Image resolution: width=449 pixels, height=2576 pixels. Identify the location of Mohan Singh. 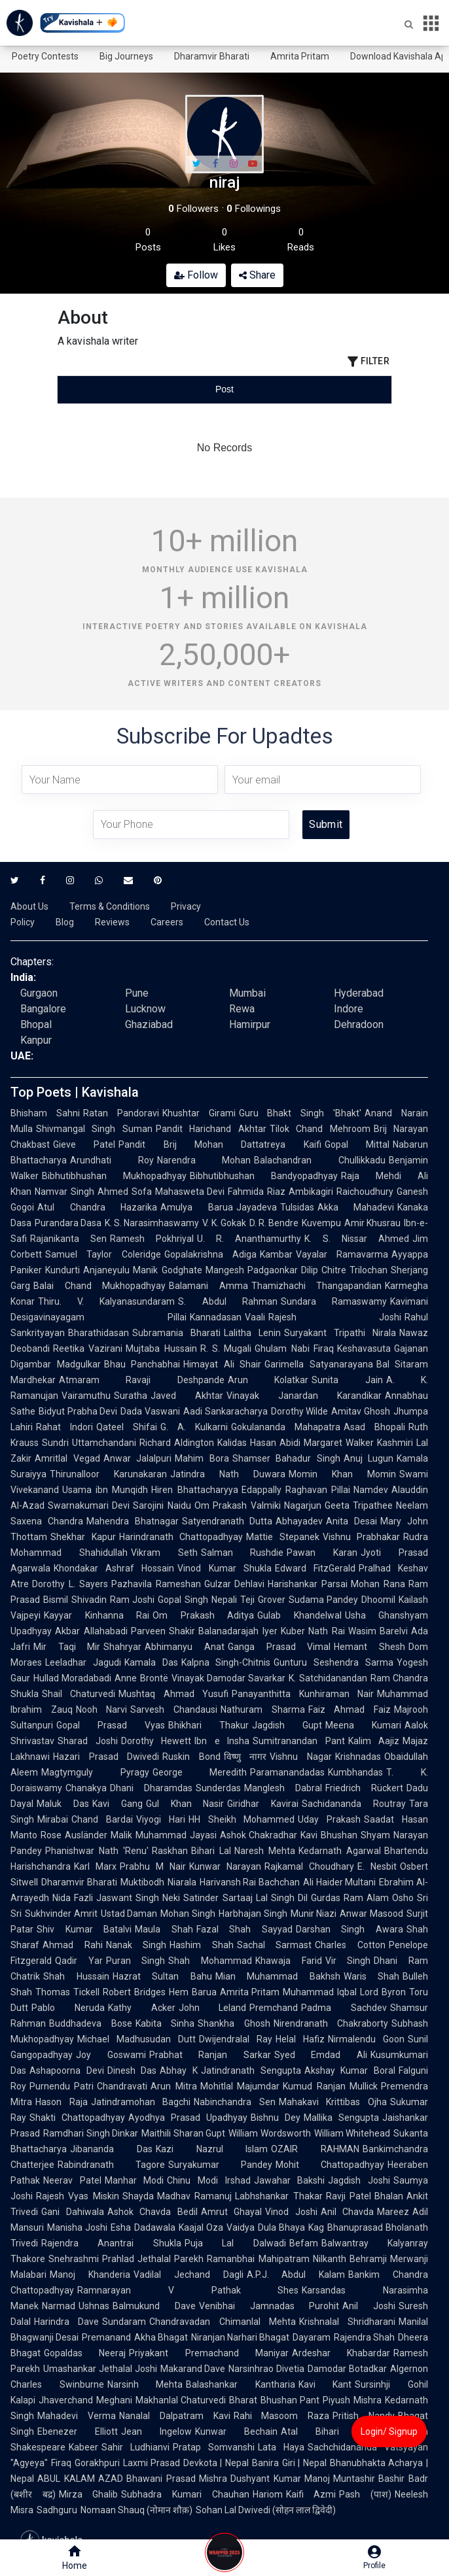
(187, 1913).